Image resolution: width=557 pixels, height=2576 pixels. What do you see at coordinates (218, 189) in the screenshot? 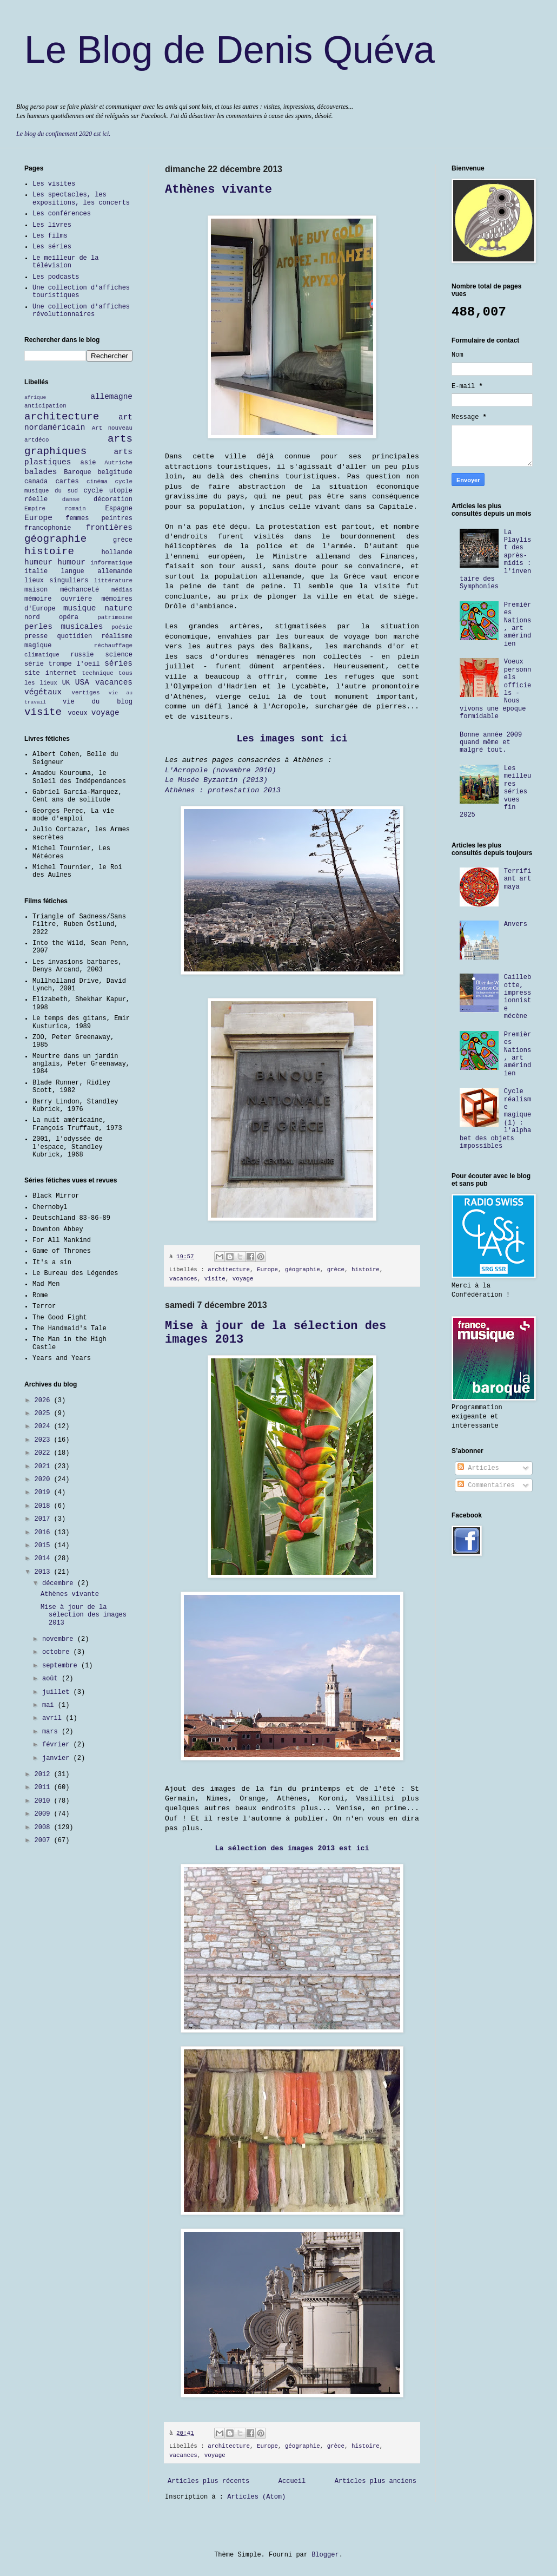
I see `Athènes vivante` at bounding box center [218, 189].